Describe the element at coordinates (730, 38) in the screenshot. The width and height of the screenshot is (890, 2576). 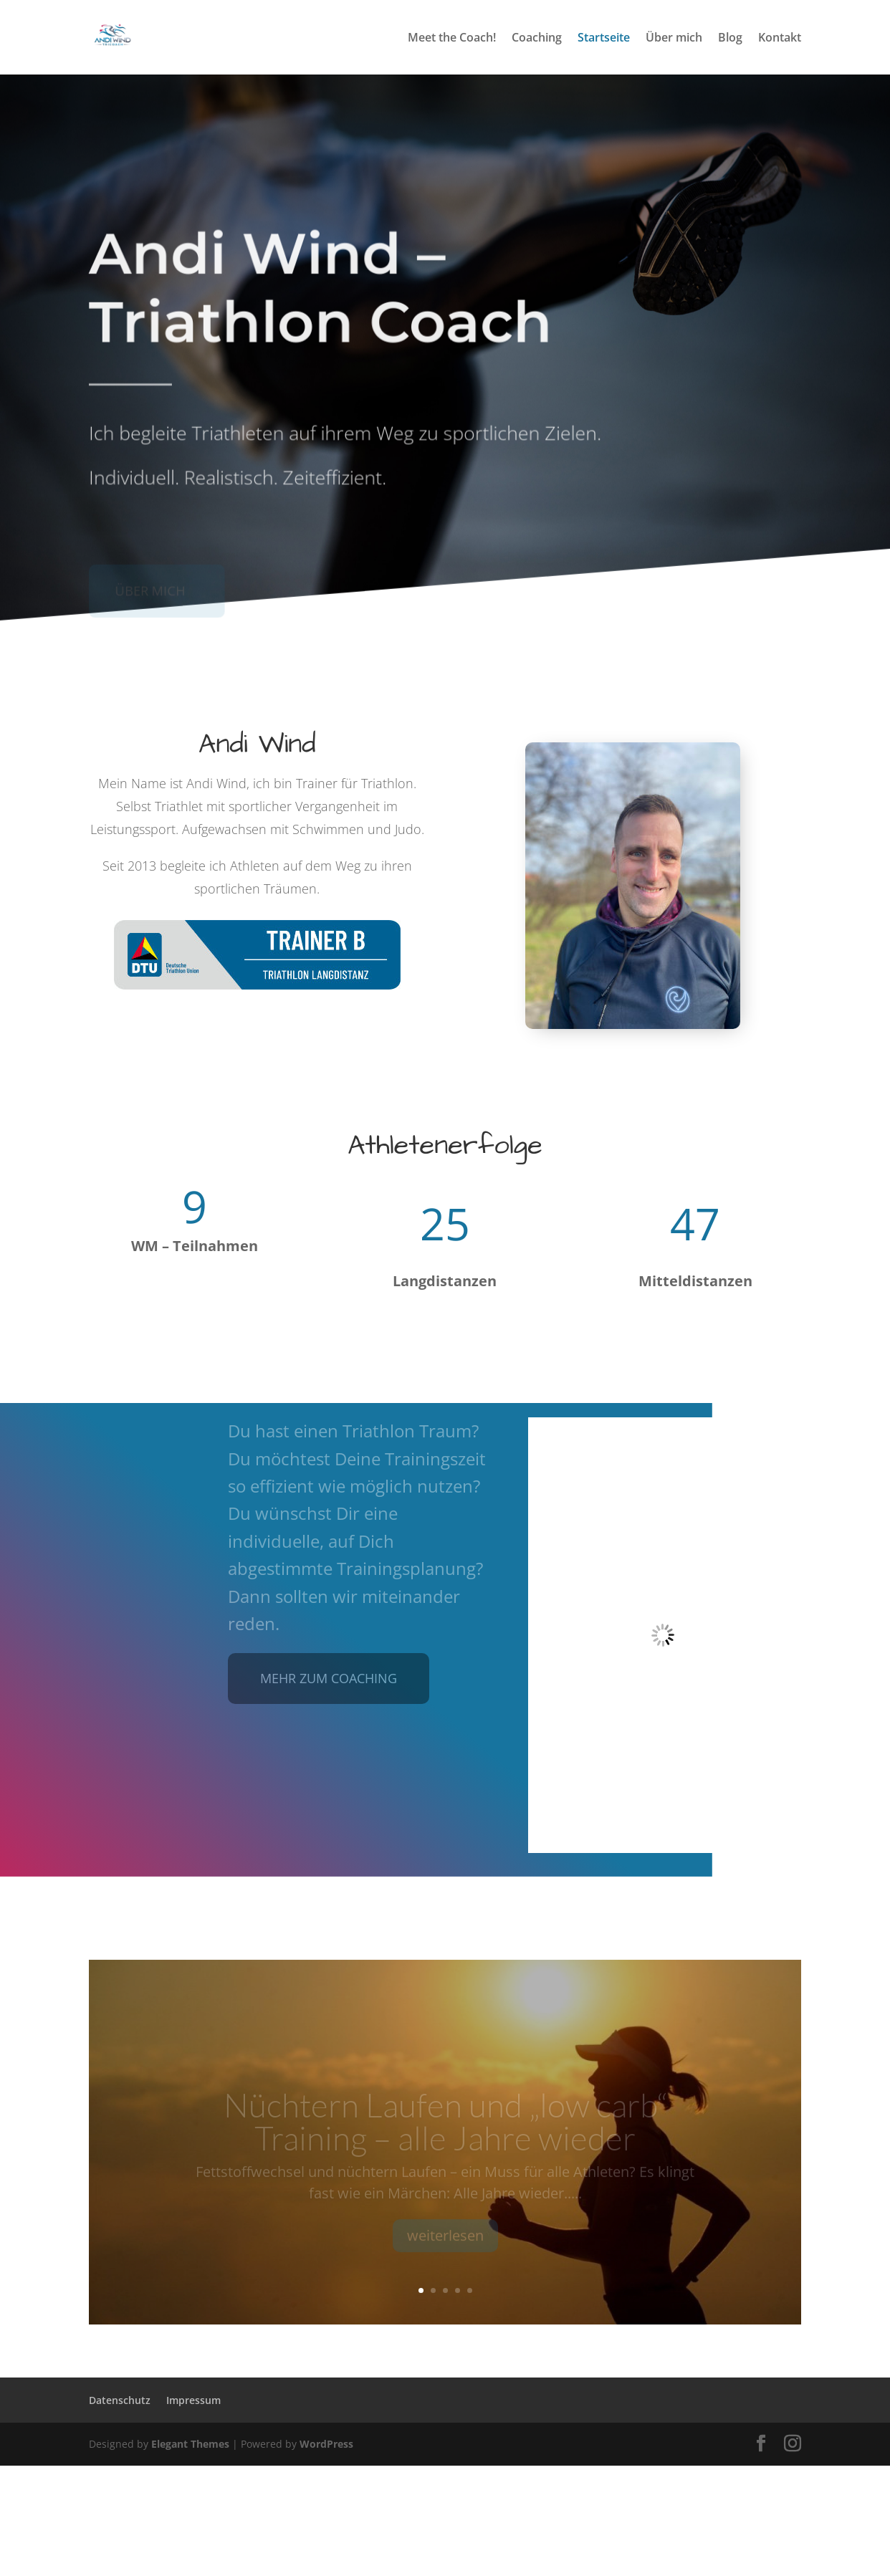
I see `Blog` at that location.